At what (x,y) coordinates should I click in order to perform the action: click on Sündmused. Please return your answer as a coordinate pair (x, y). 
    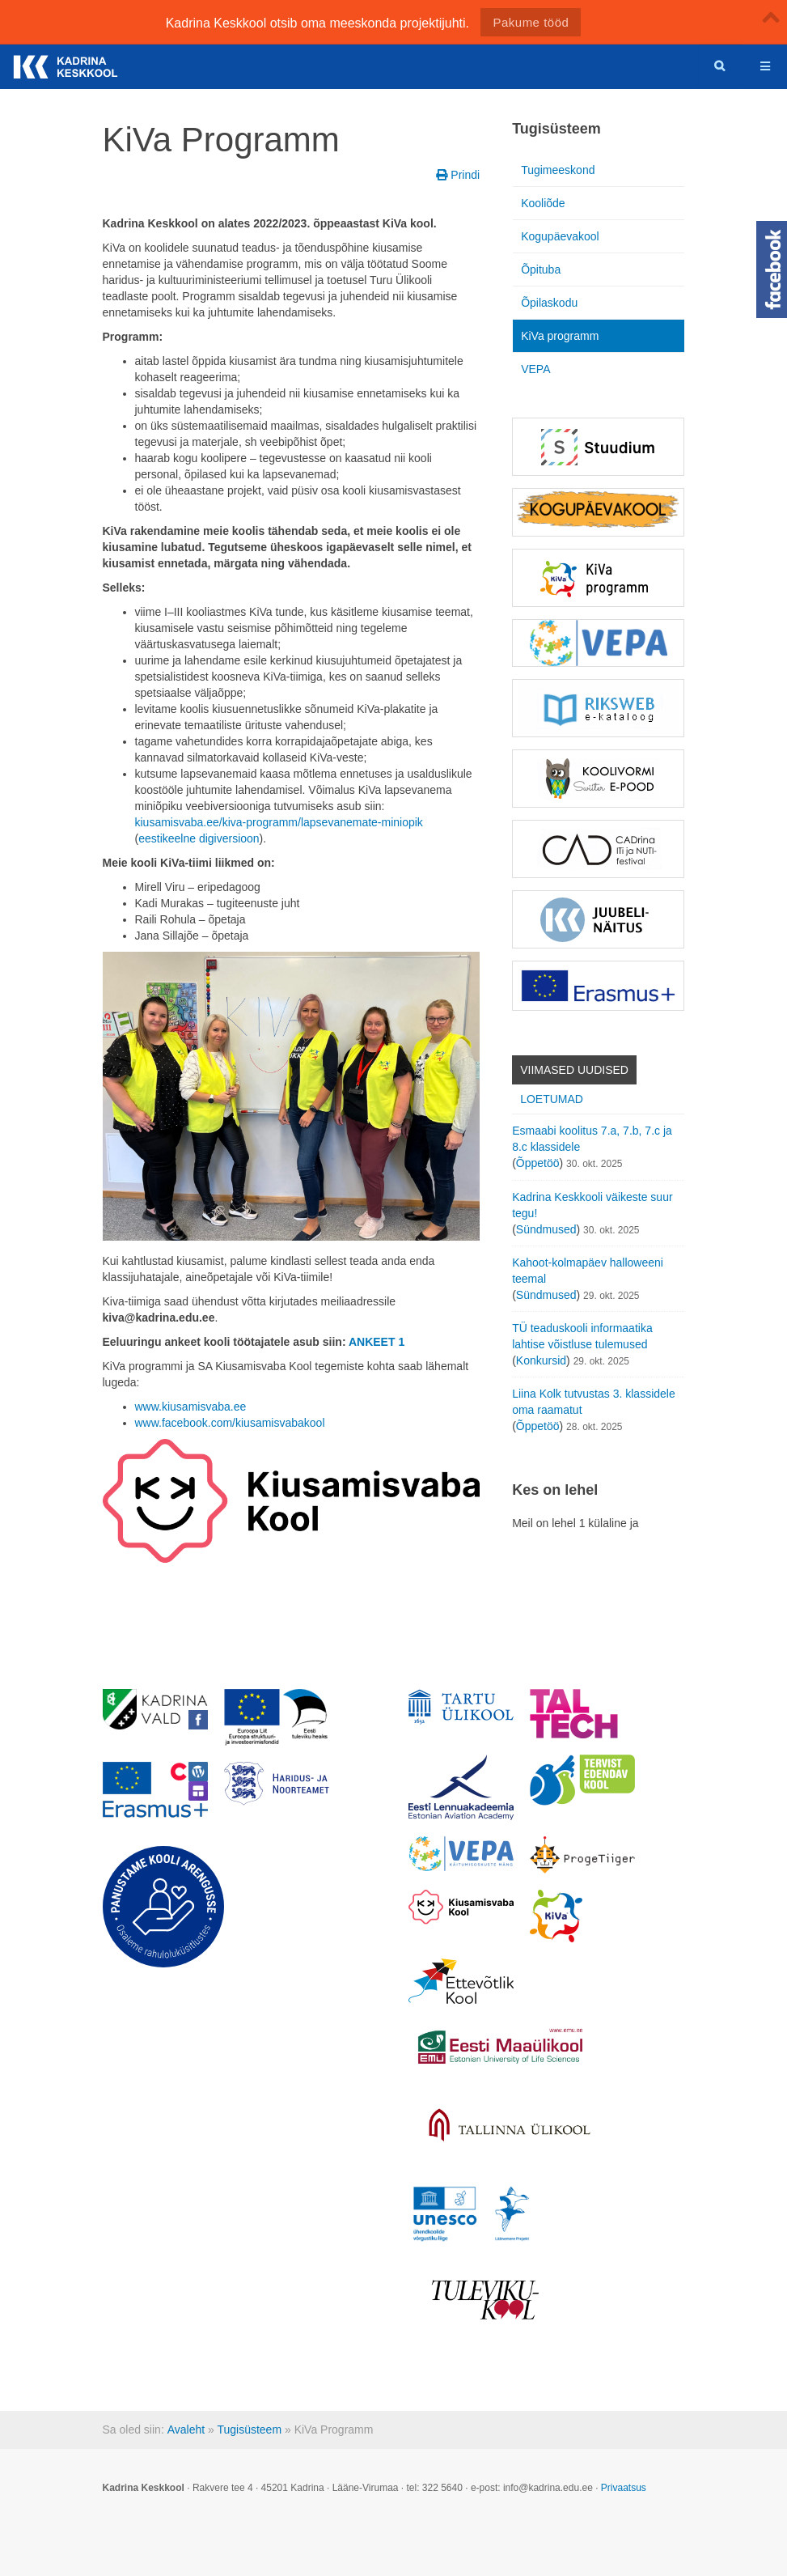
    Looking at the image, I should click on (546, 1229).